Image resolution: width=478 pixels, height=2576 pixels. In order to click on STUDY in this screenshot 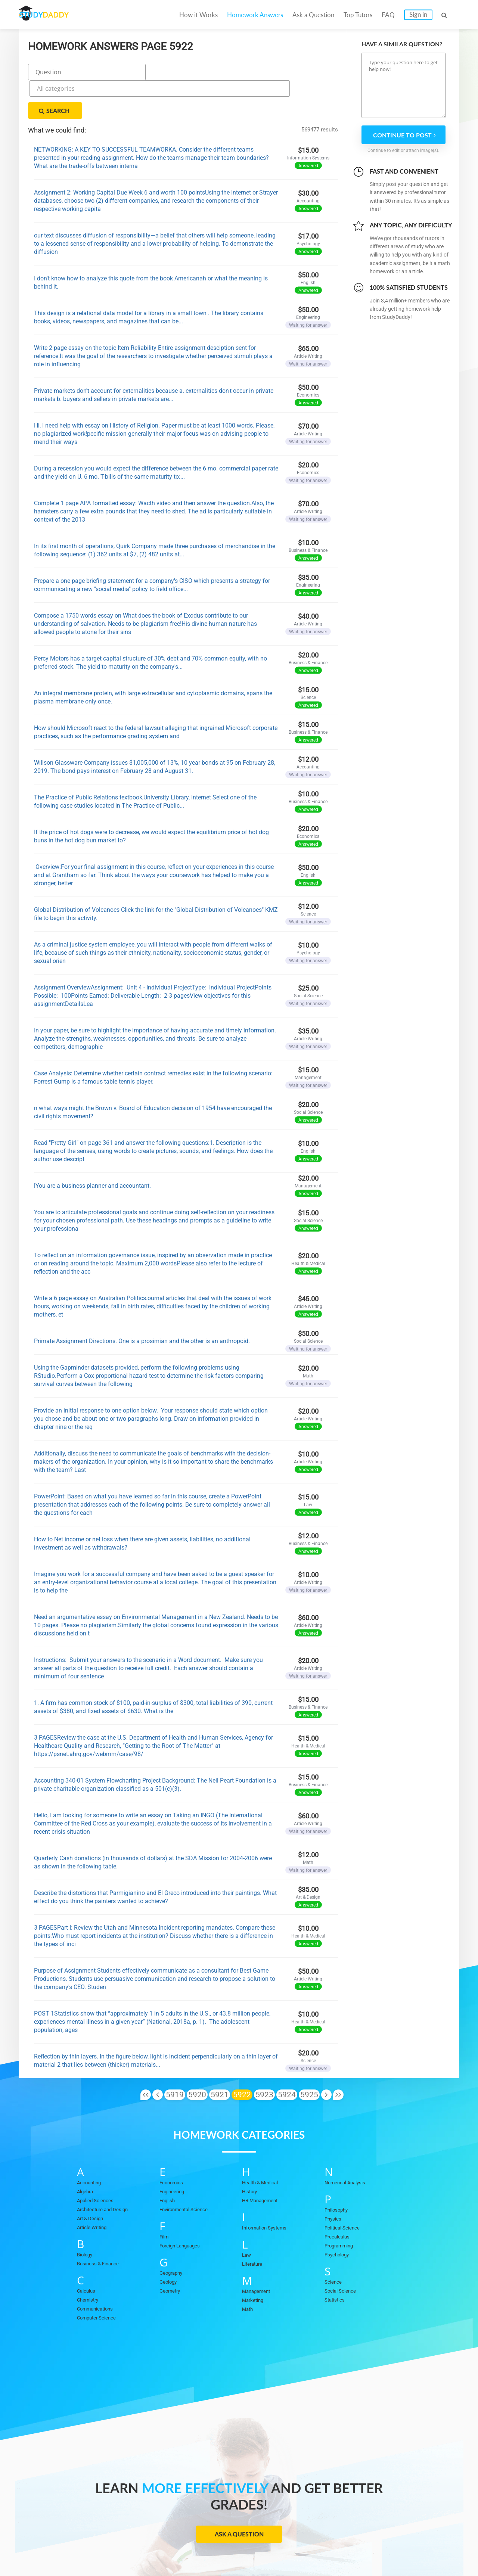, I will do `click(58, 15)`.